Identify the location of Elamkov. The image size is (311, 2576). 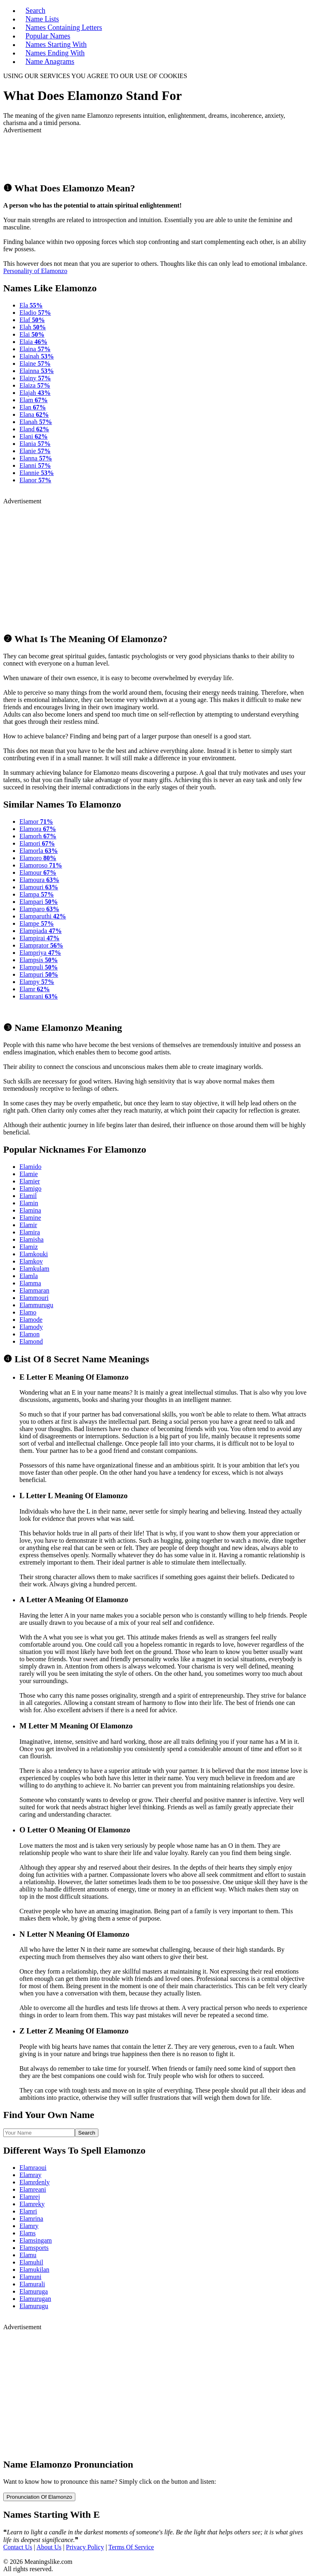
(31, 1261).